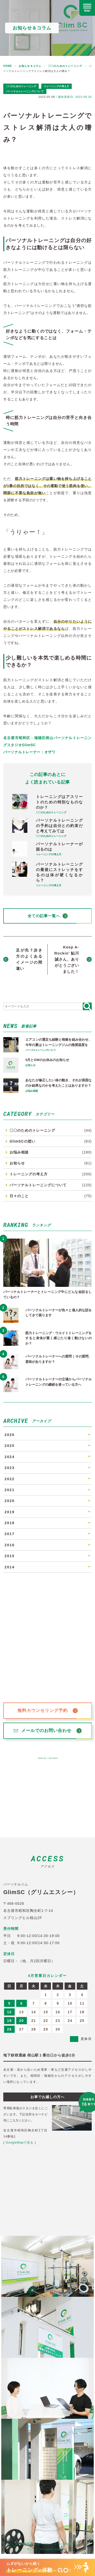  Describe the element at coordinates (59, 801) in the screenshot. I see `トレーニングはアスリートのための特別なものなのか？` at that location.